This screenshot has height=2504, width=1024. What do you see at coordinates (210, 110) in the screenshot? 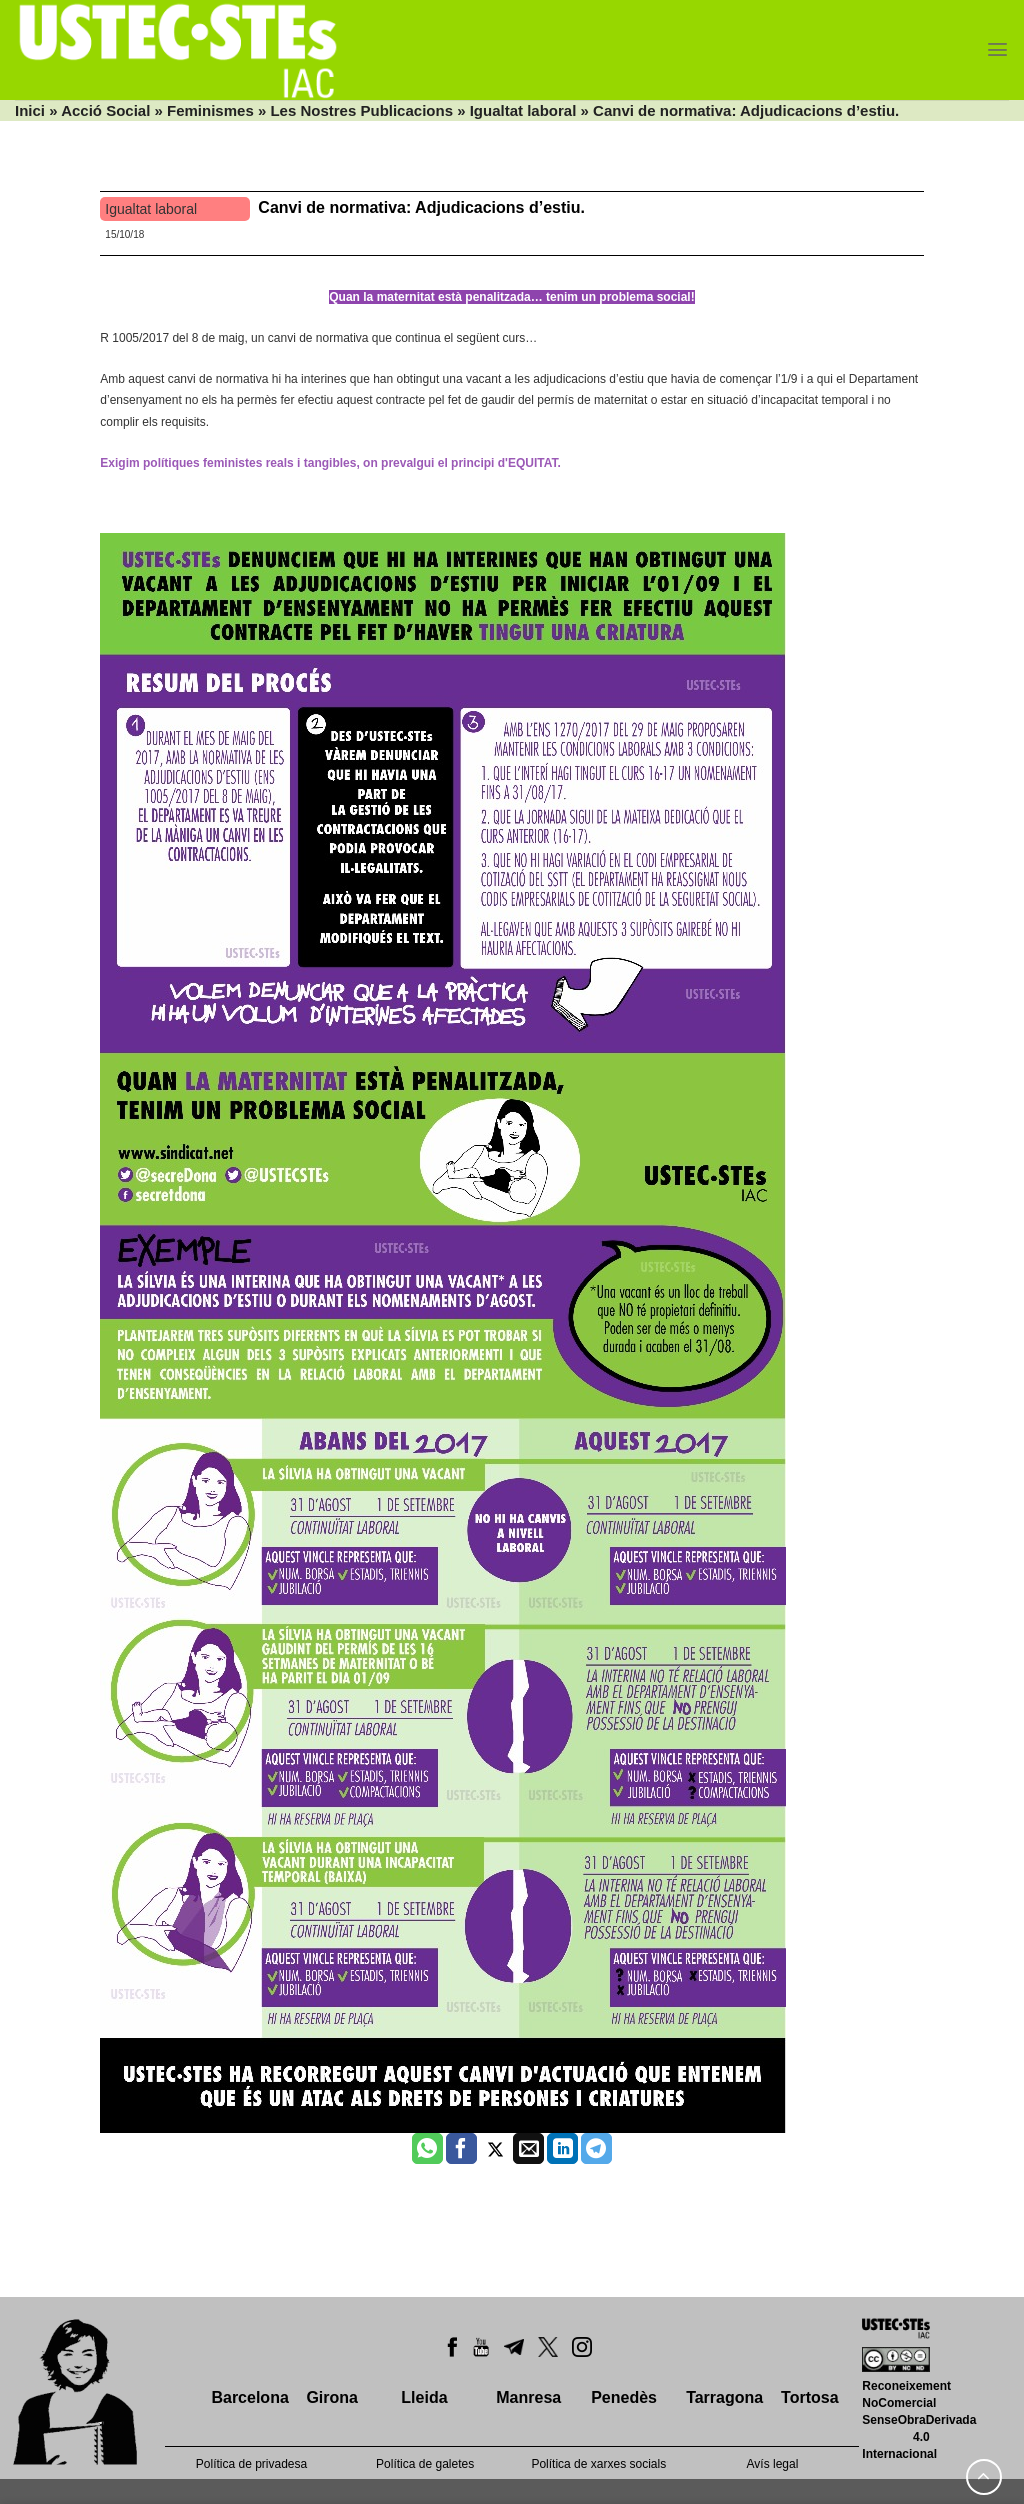
I see `Feminismes` at bounding box center [210, 110].